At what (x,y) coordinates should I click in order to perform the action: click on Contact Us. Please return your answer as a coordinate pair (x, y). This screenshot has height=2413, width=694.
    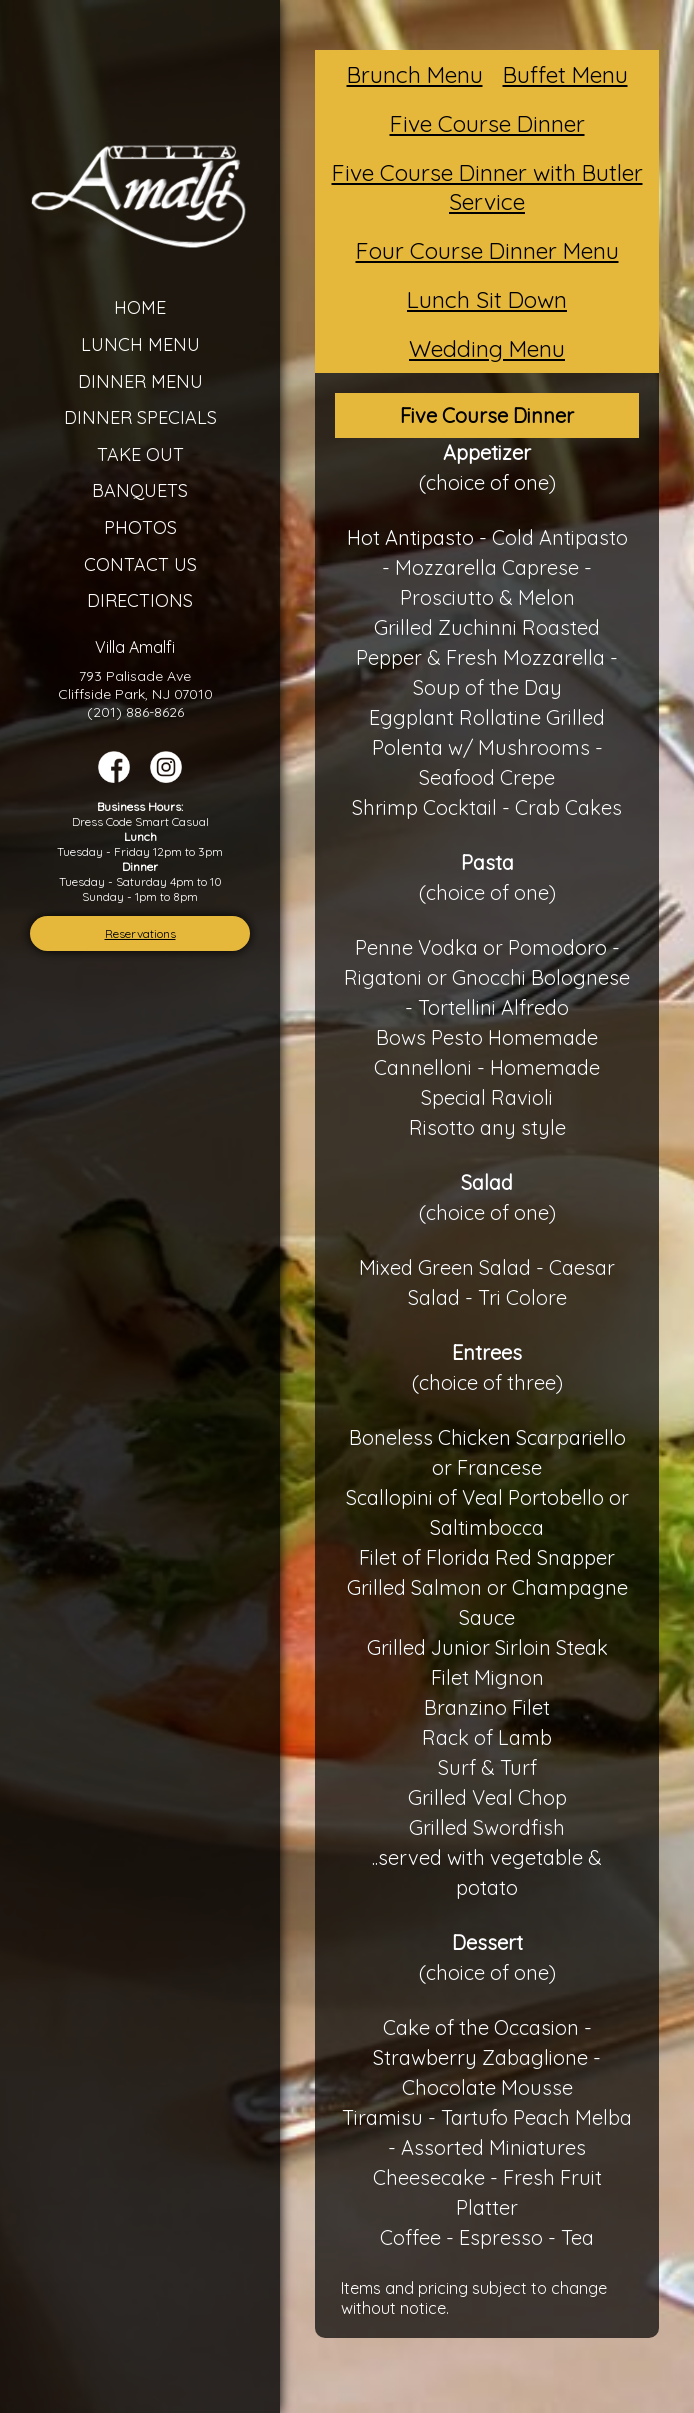
    Looking at the image, I should click on (140, 564).